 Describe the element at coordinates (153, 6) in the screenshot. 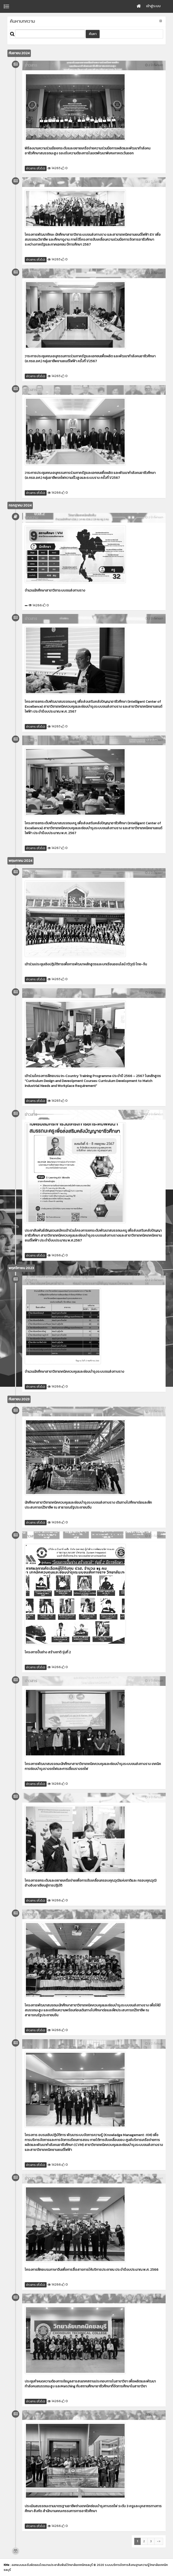

I see `เข้าสู่ระบบ` at that location.